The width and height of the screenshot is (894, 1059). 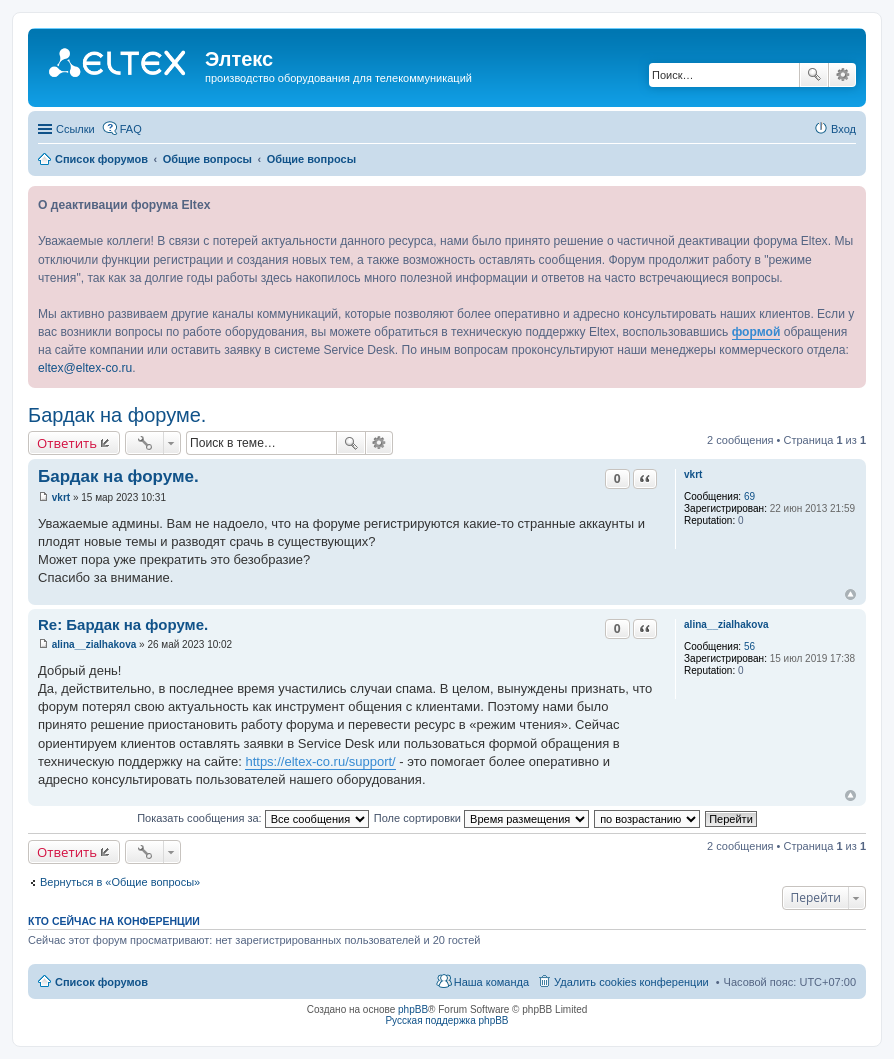 What do you see at coordinates (842, 75) in the screenshot?
I see `Расширенный поиск` at bounding box center [842, 75].